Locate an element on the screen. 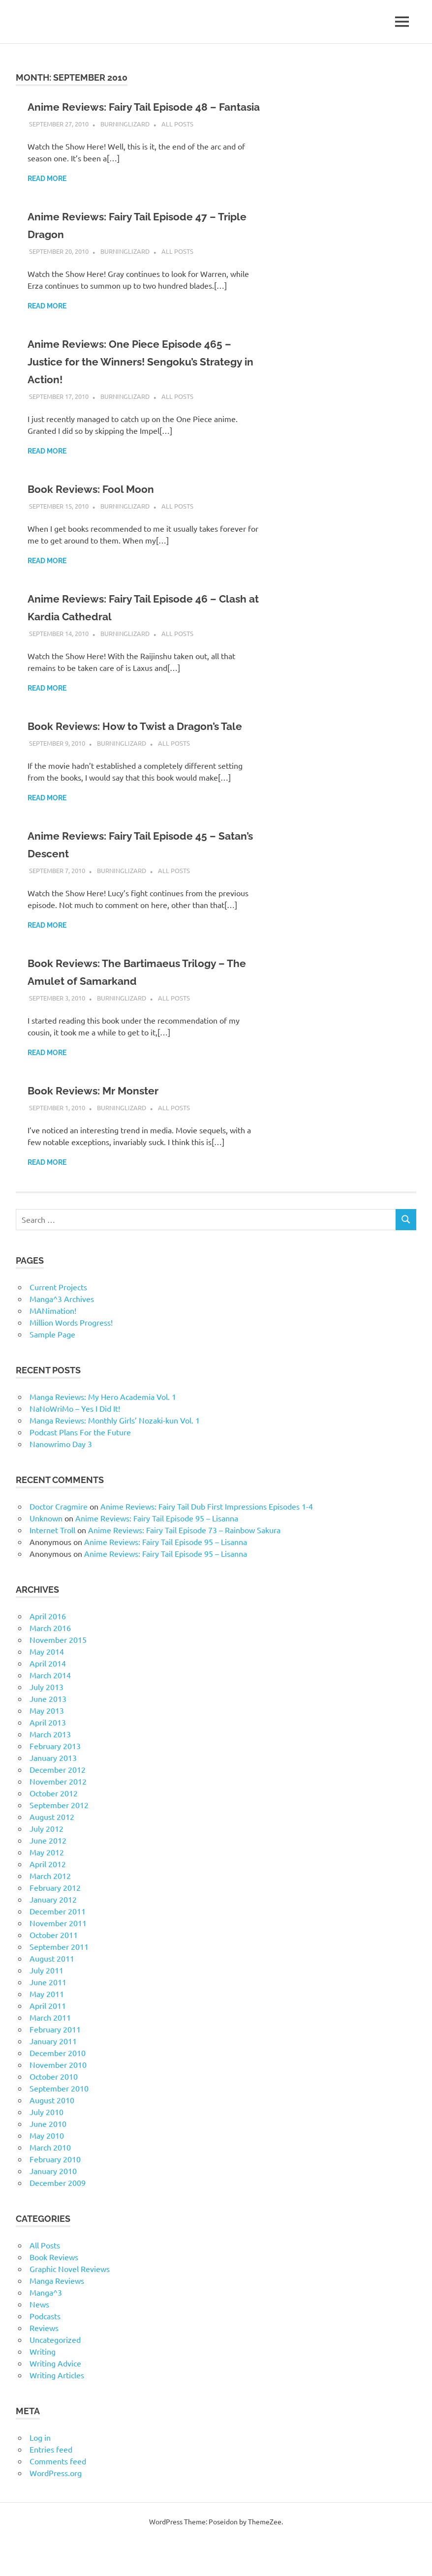 This screenshot has width=432, height=2576. May 2010 is located at coordinates (47, 2171).